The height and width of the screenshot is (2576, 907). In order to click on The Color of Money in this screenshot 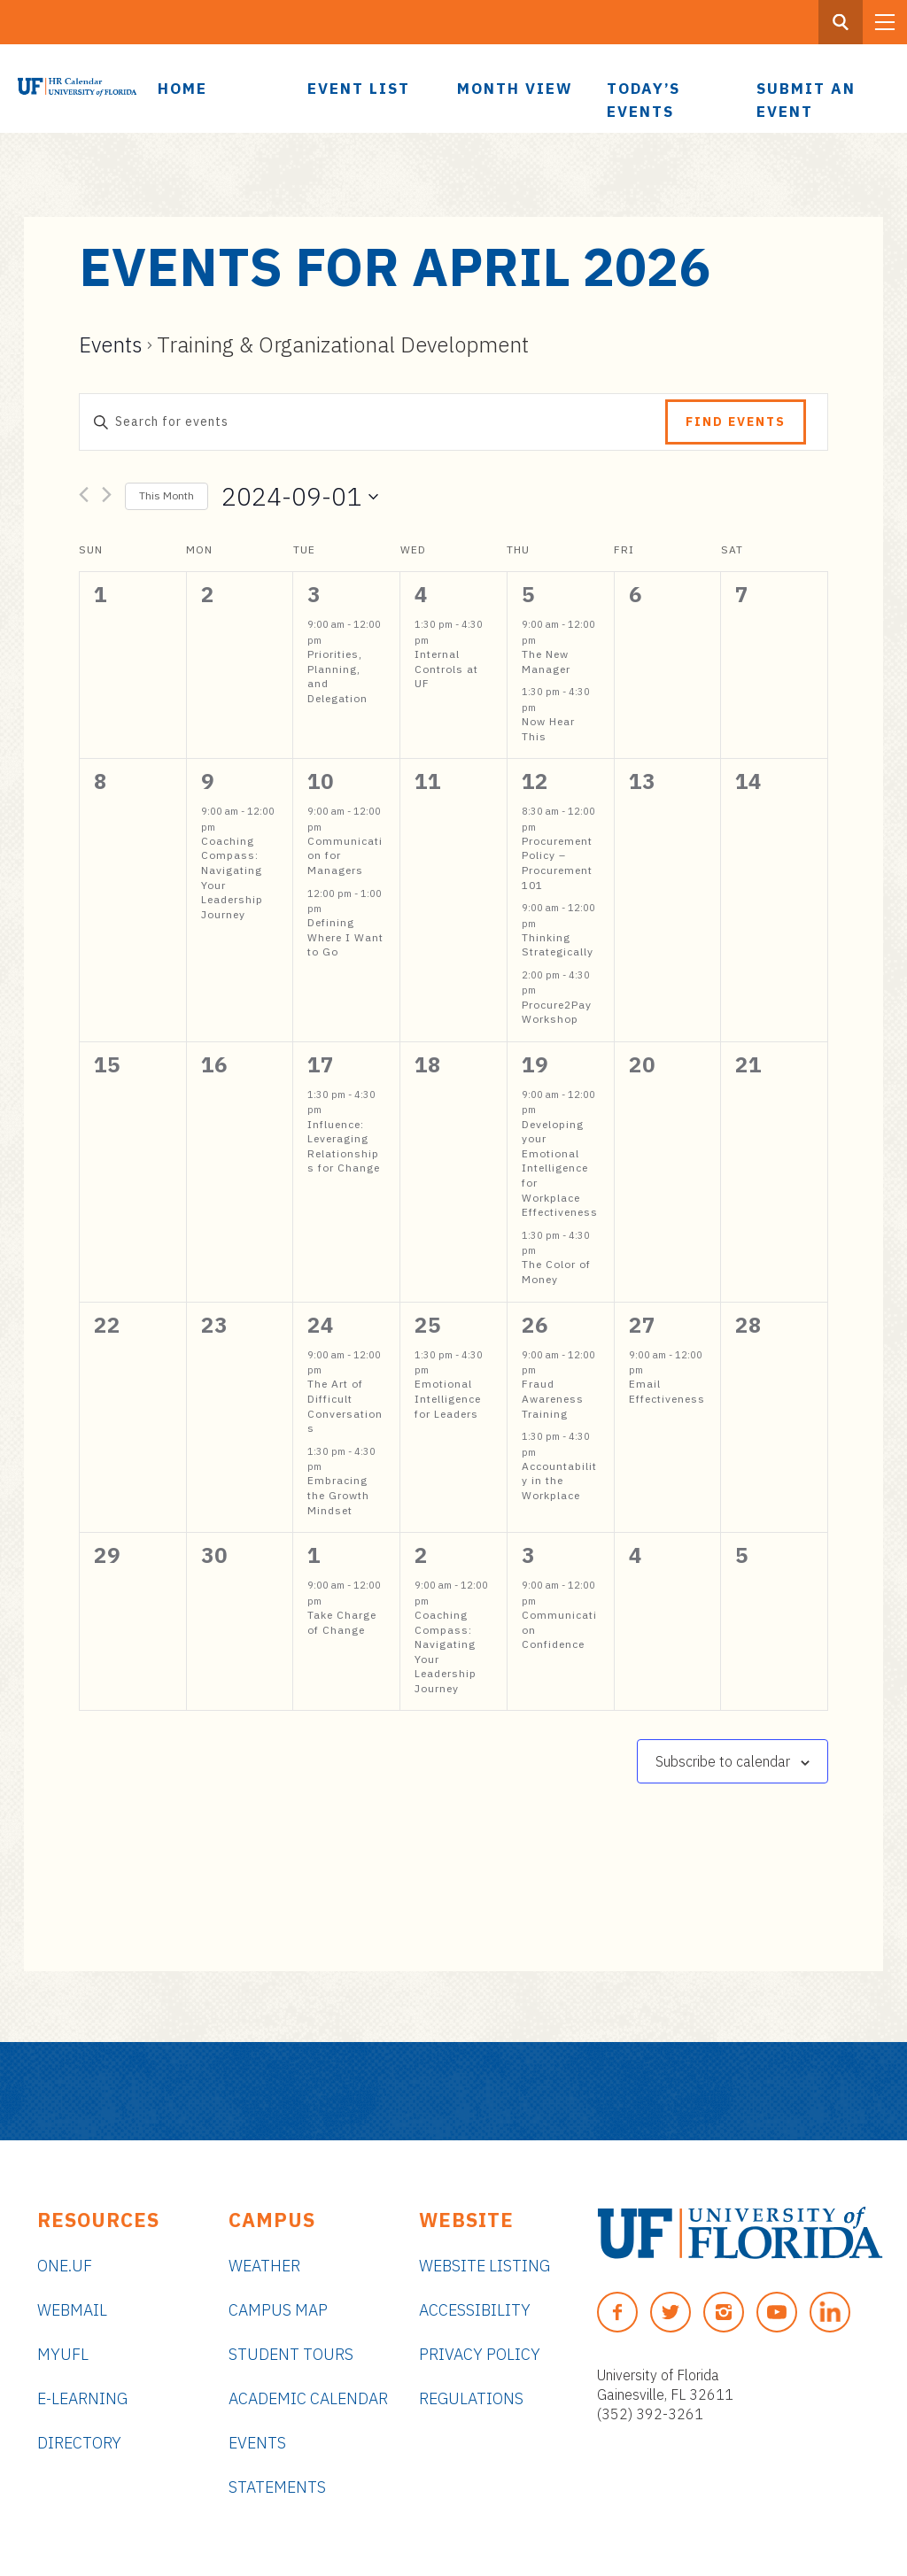, I will do `click(556, 1271)`.